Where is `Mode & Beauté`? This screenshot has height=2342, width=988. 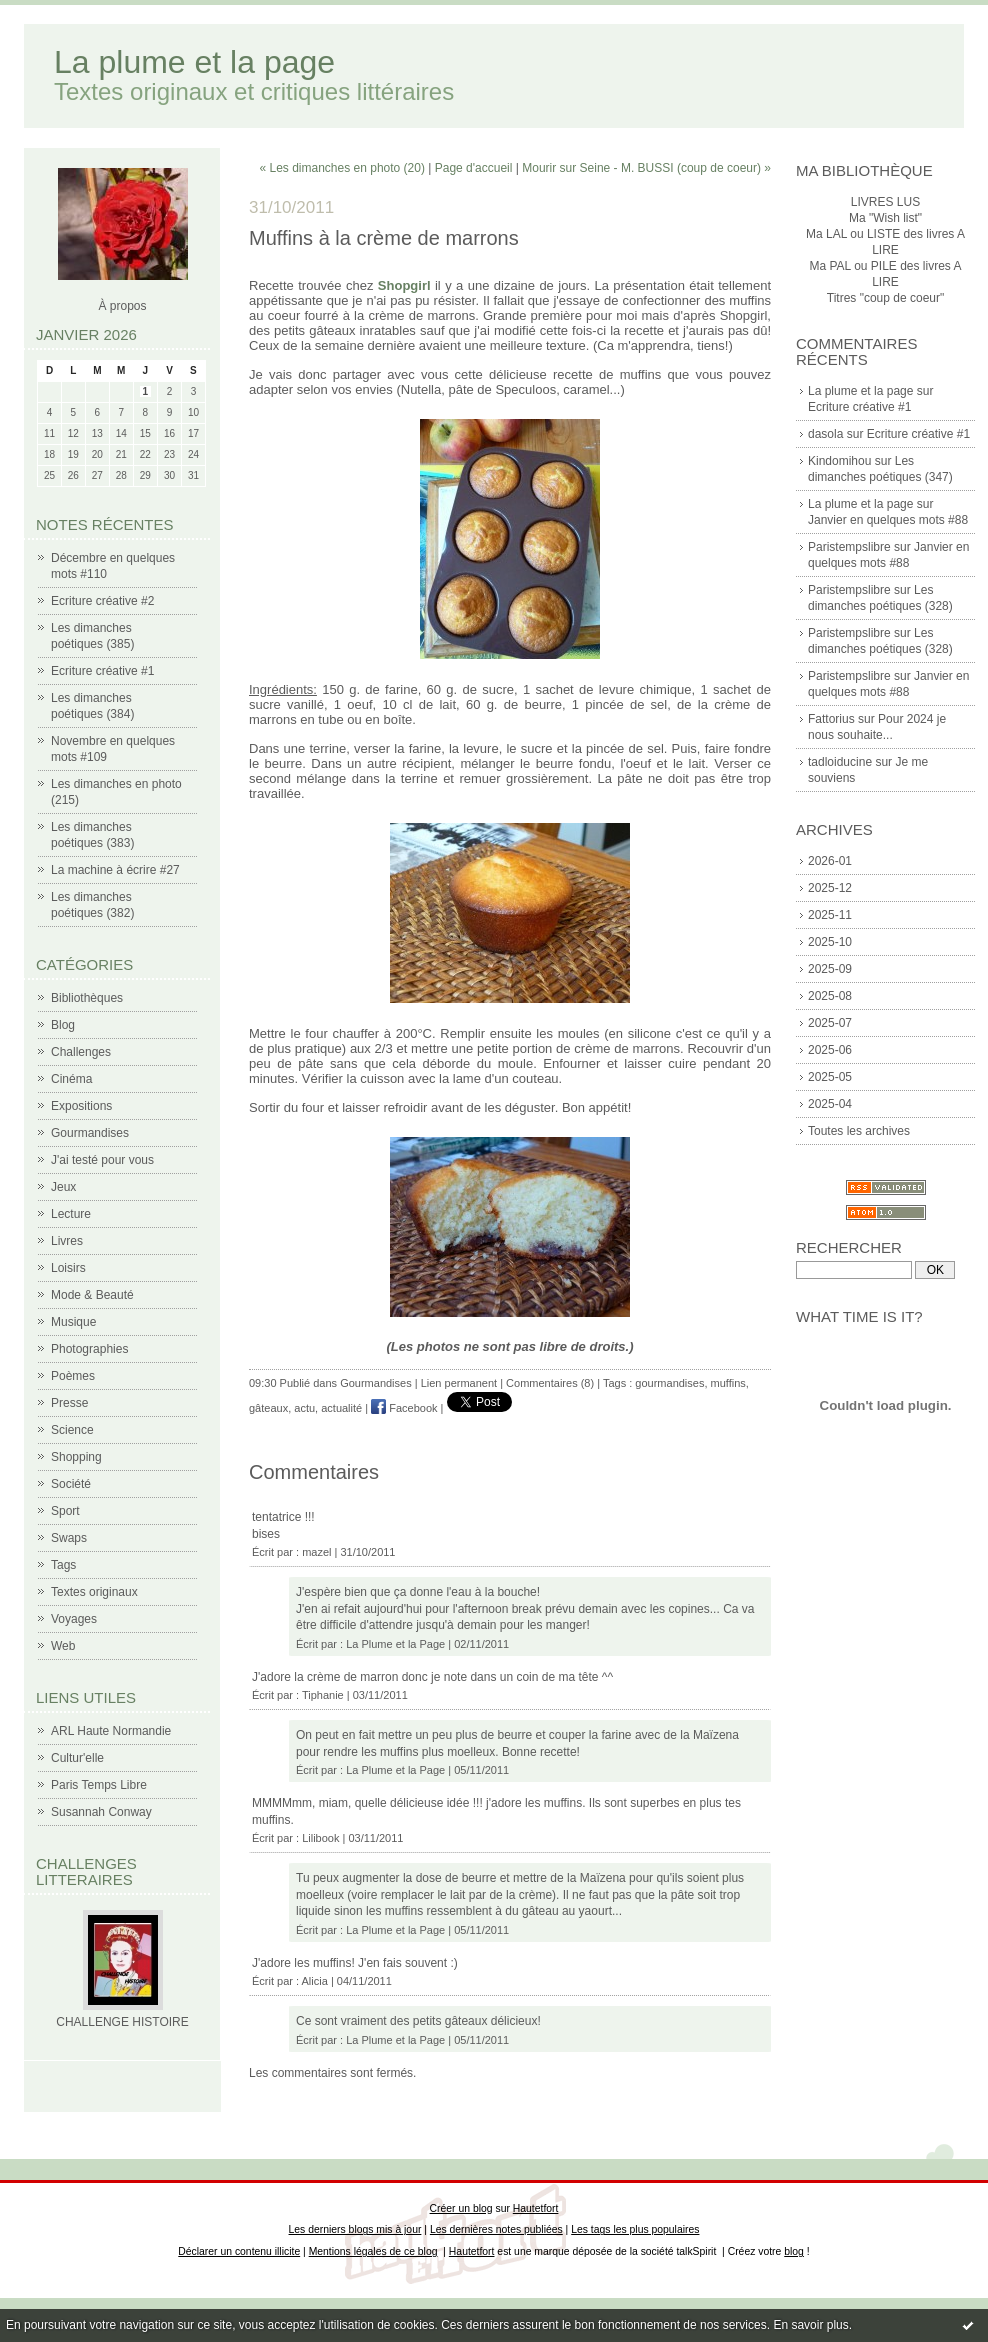
Mode & Beauté is located at coordinates (92, 1295).